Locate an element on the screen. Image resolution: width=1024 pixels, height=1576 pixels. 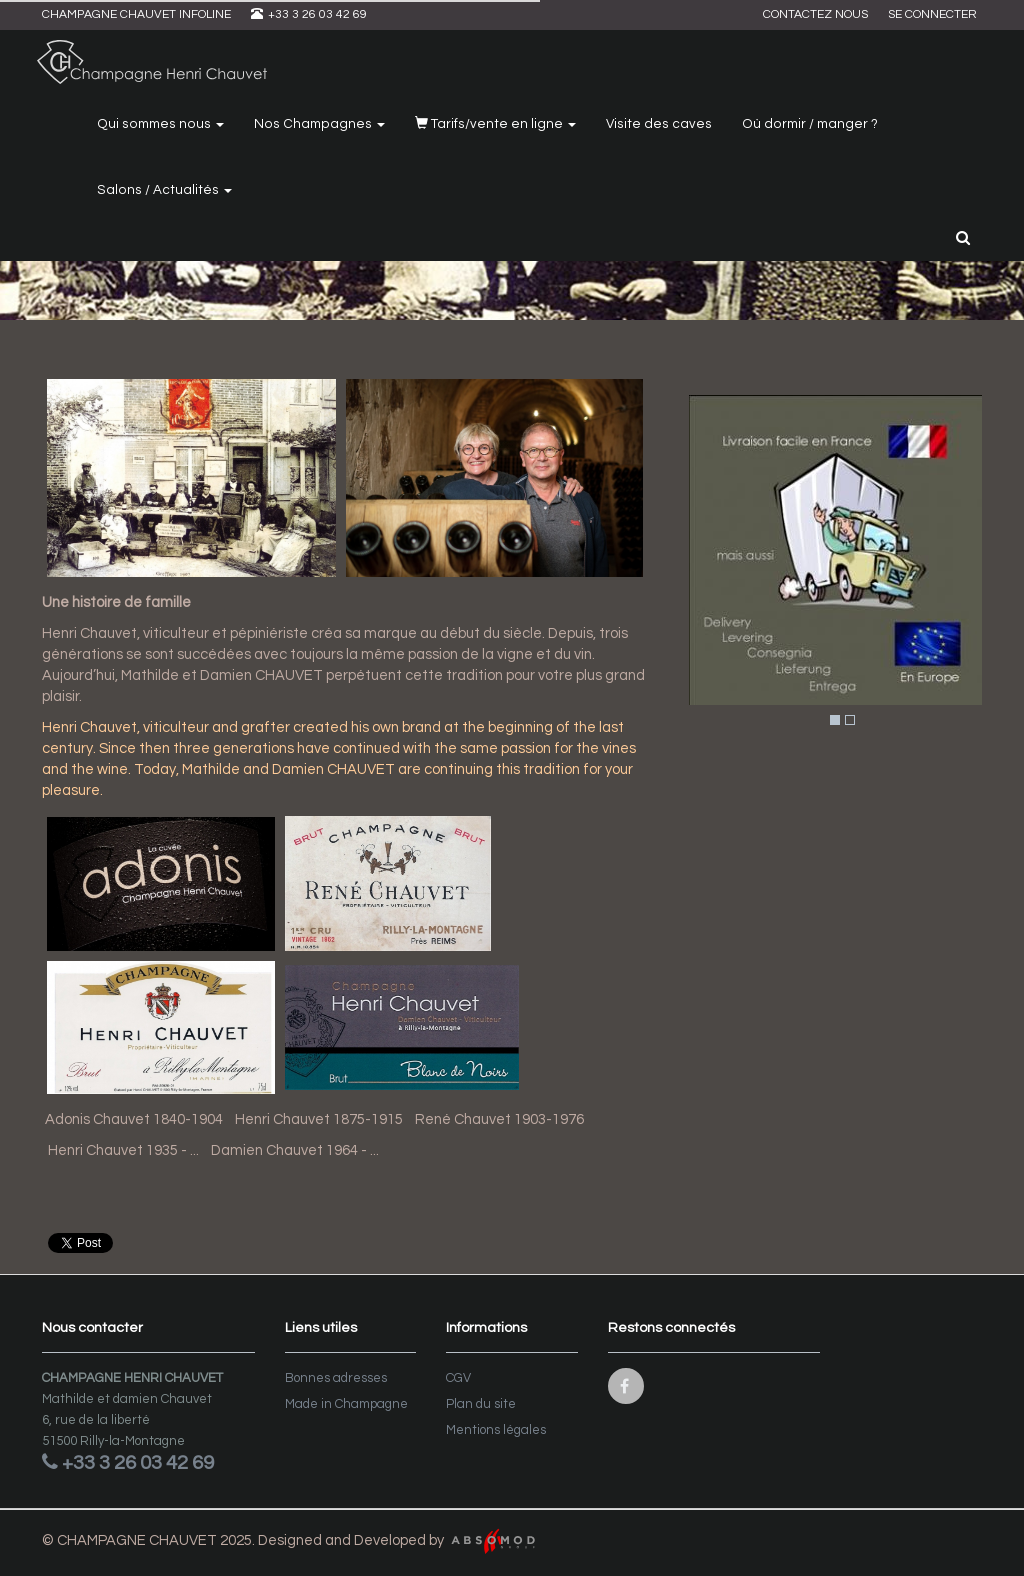
Nos Champagnes is located at coordinates (319, 124).